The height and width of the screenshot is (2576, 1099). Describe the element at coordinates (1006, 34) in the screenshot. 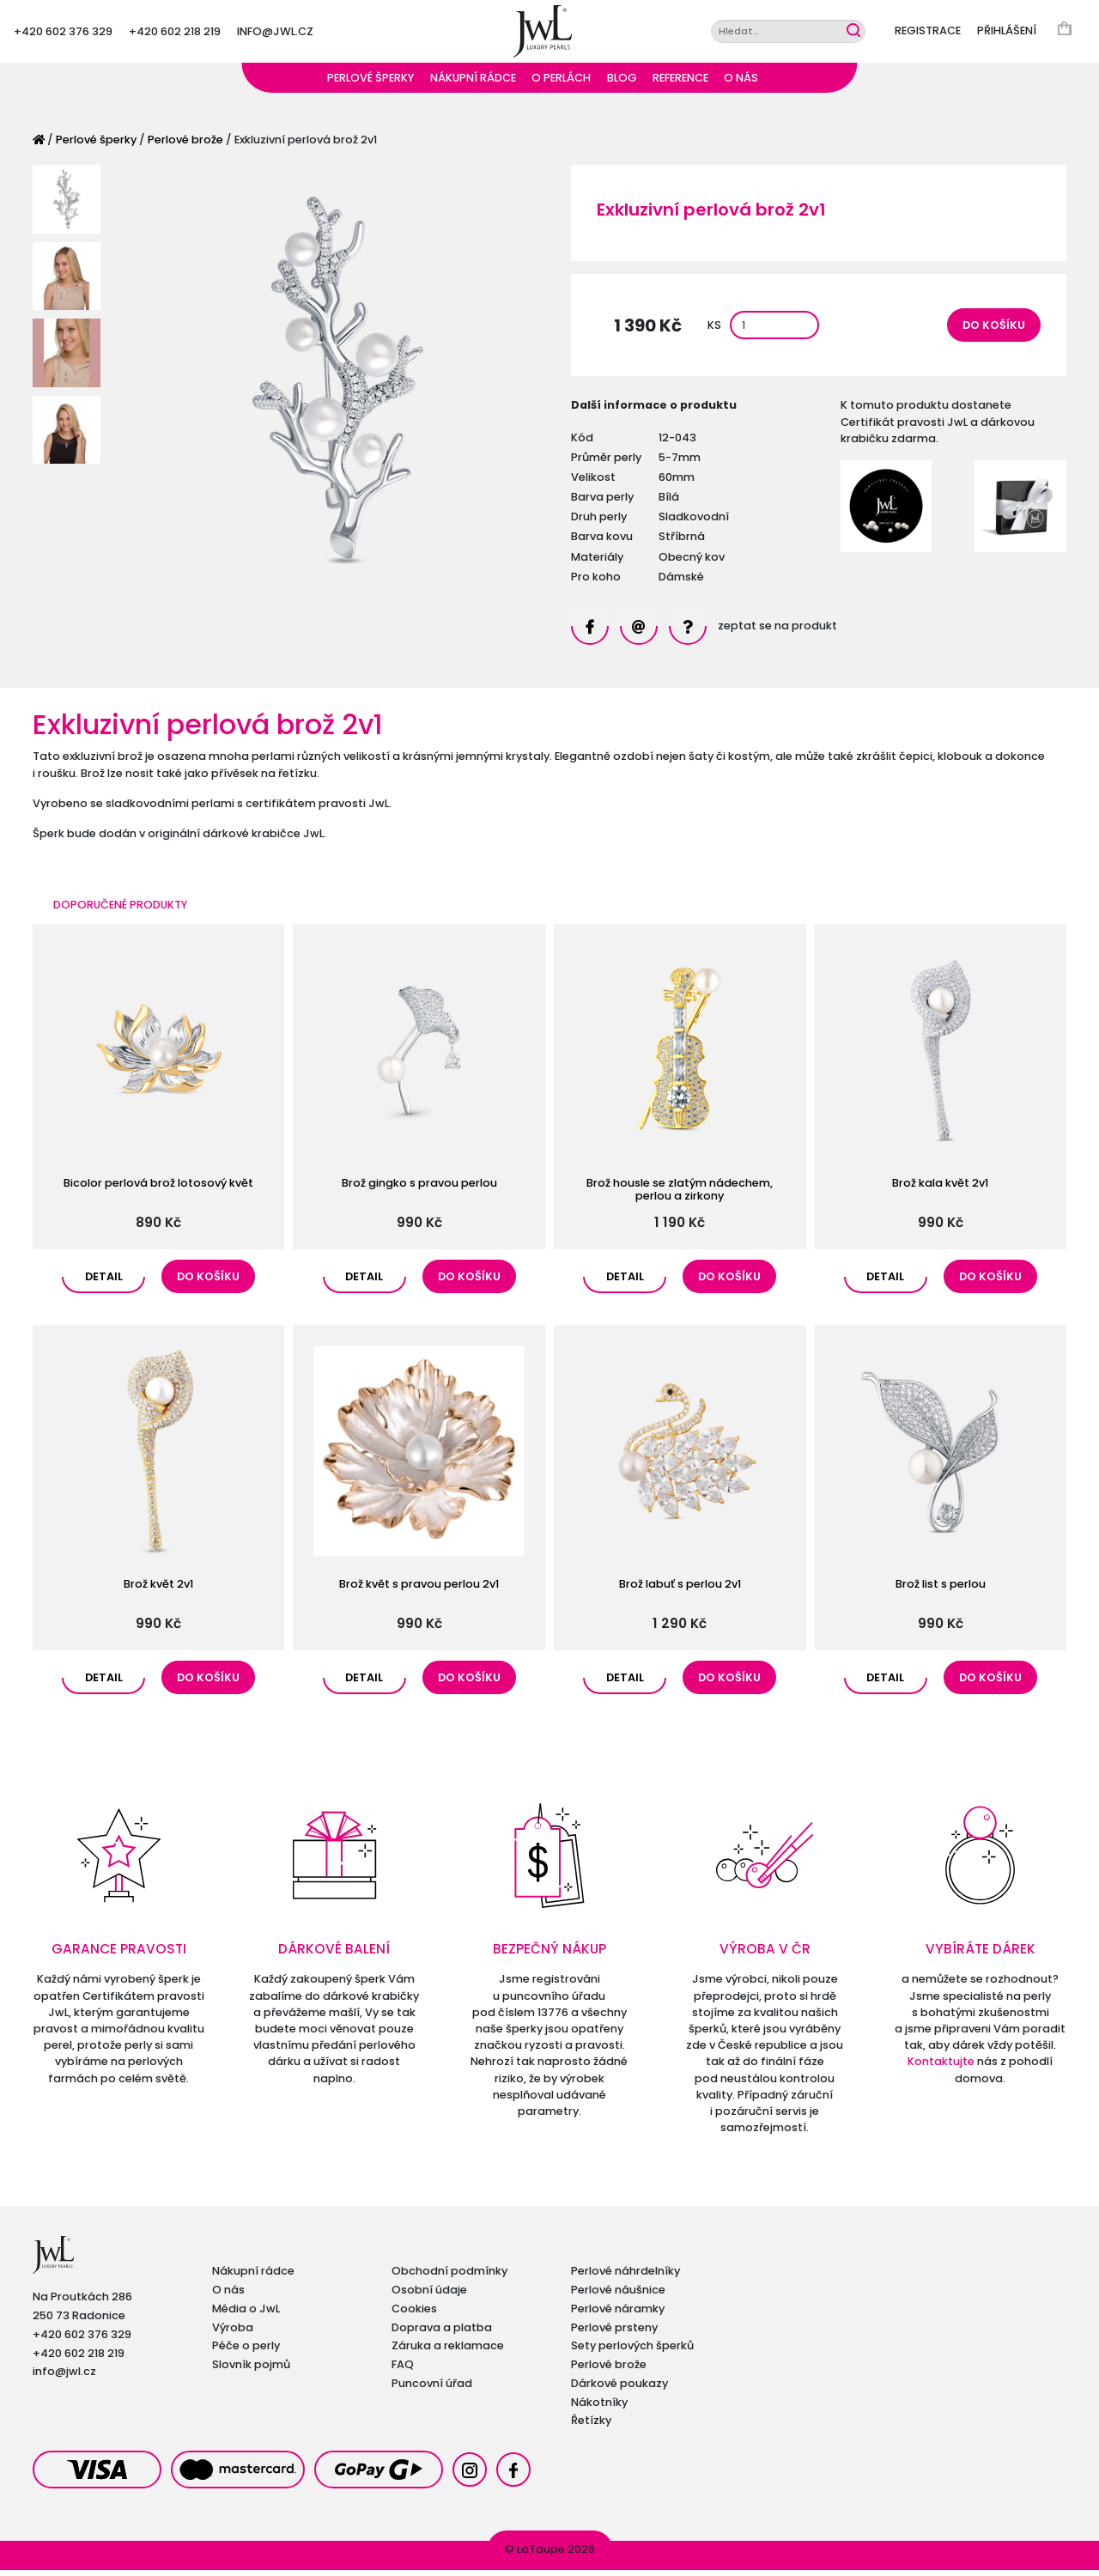

I see `Přihlášení` at that location.